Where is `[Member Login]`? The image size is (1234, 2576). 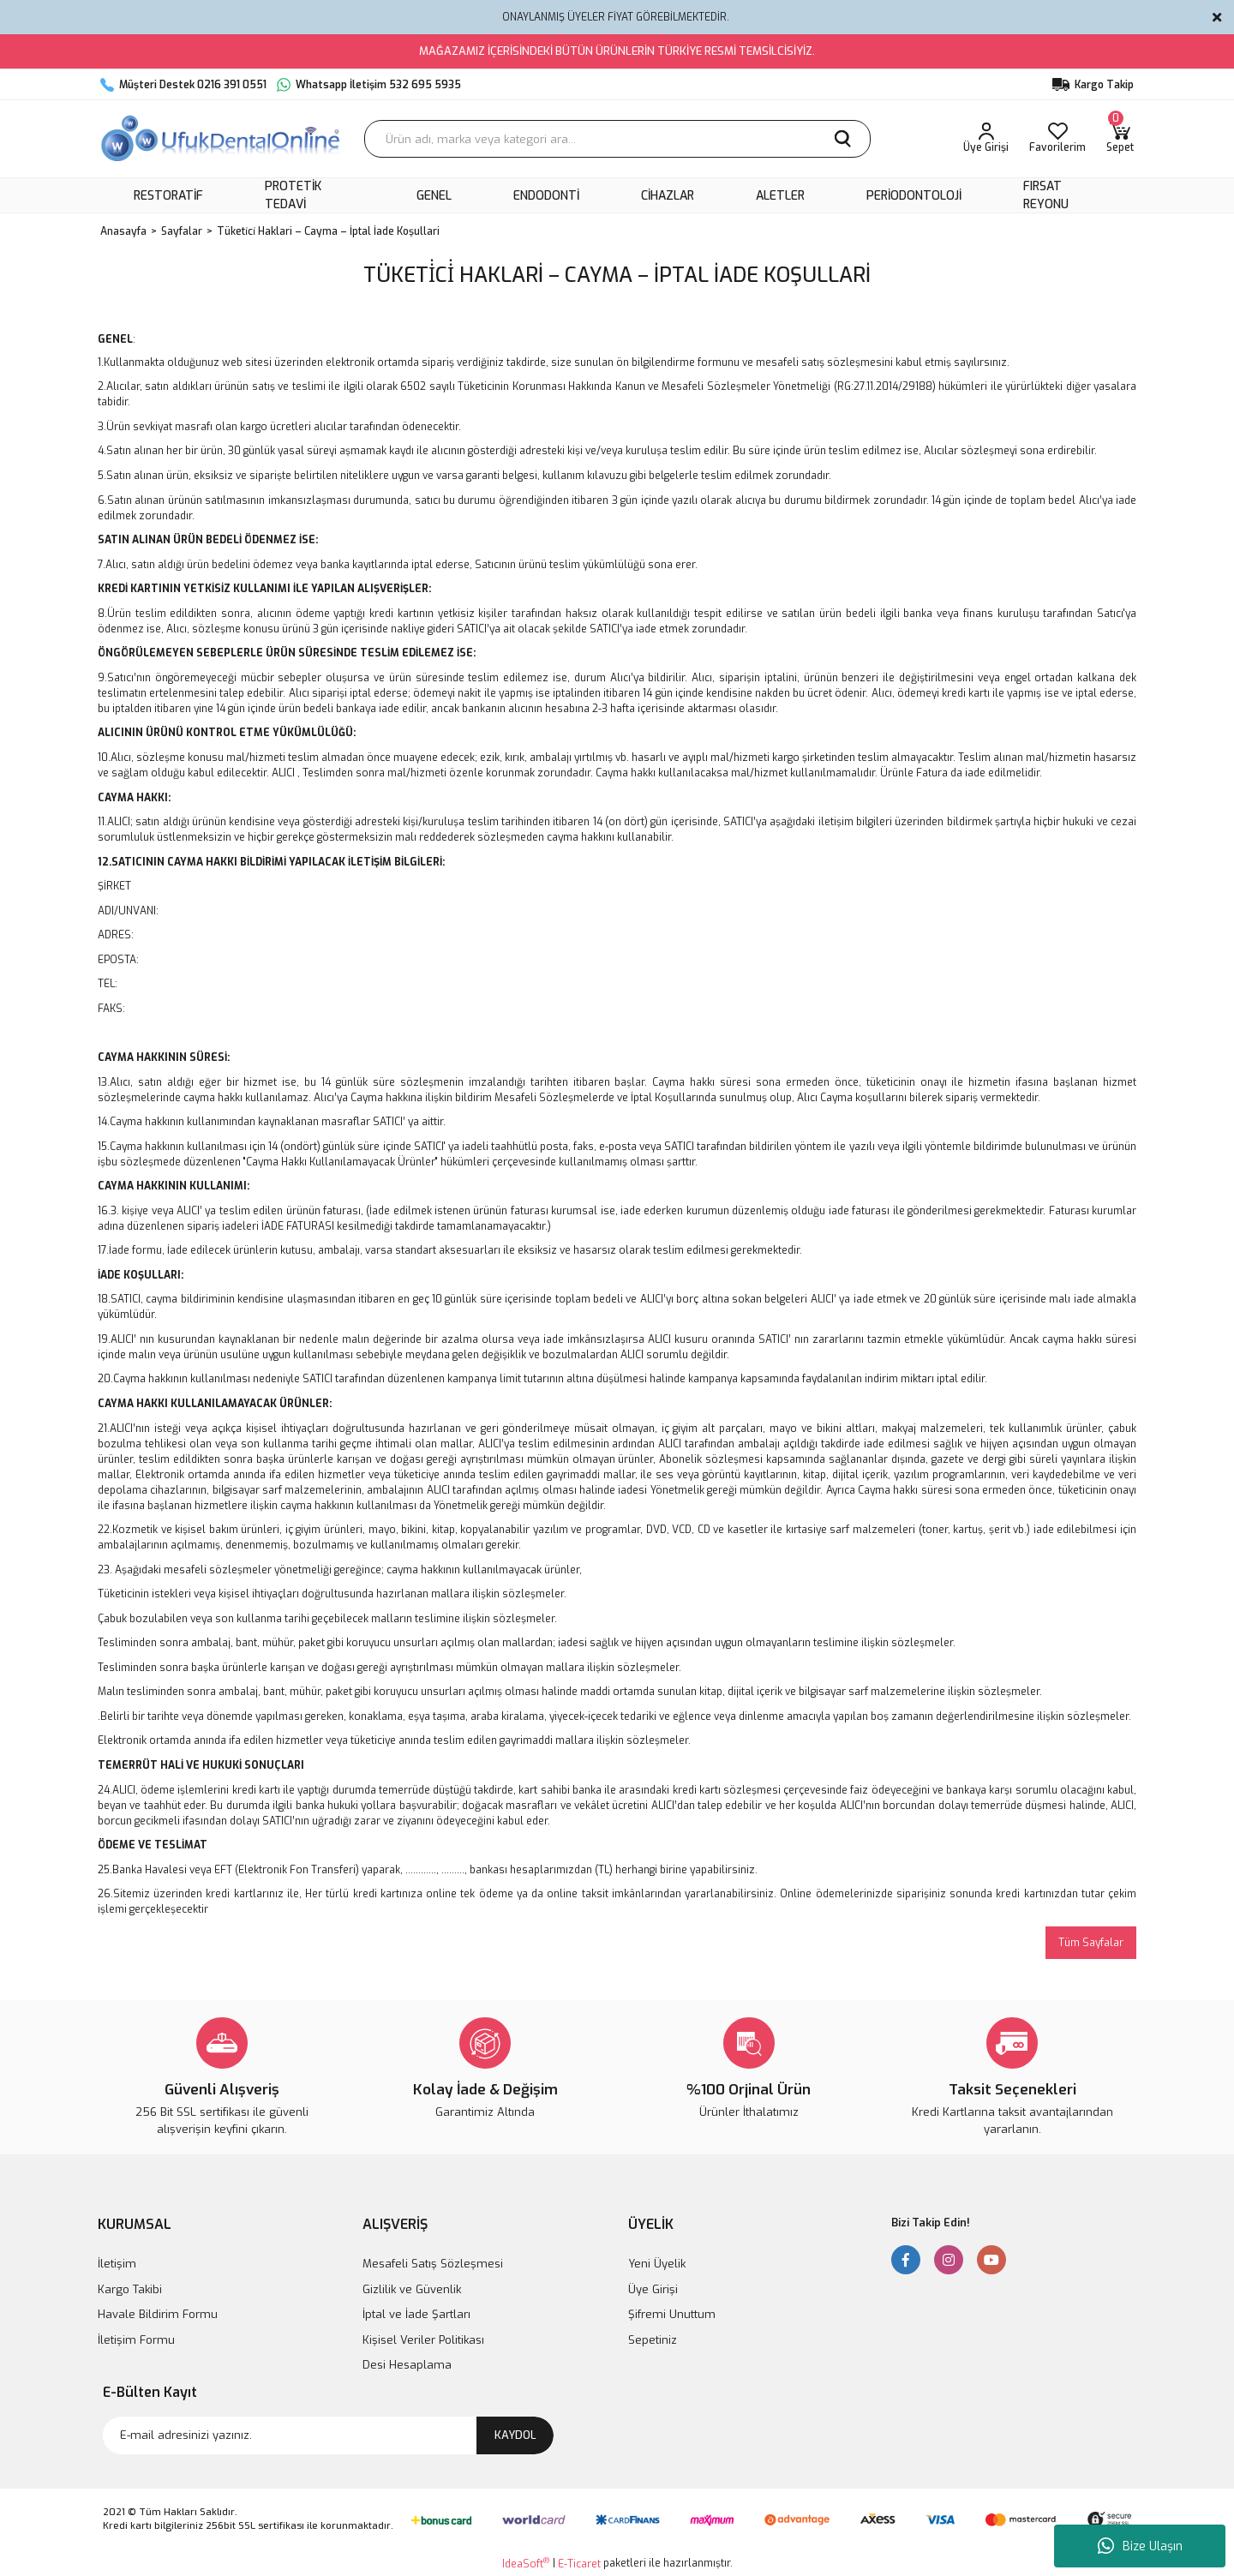
[Member Login] is located at coordinates (986, 139).